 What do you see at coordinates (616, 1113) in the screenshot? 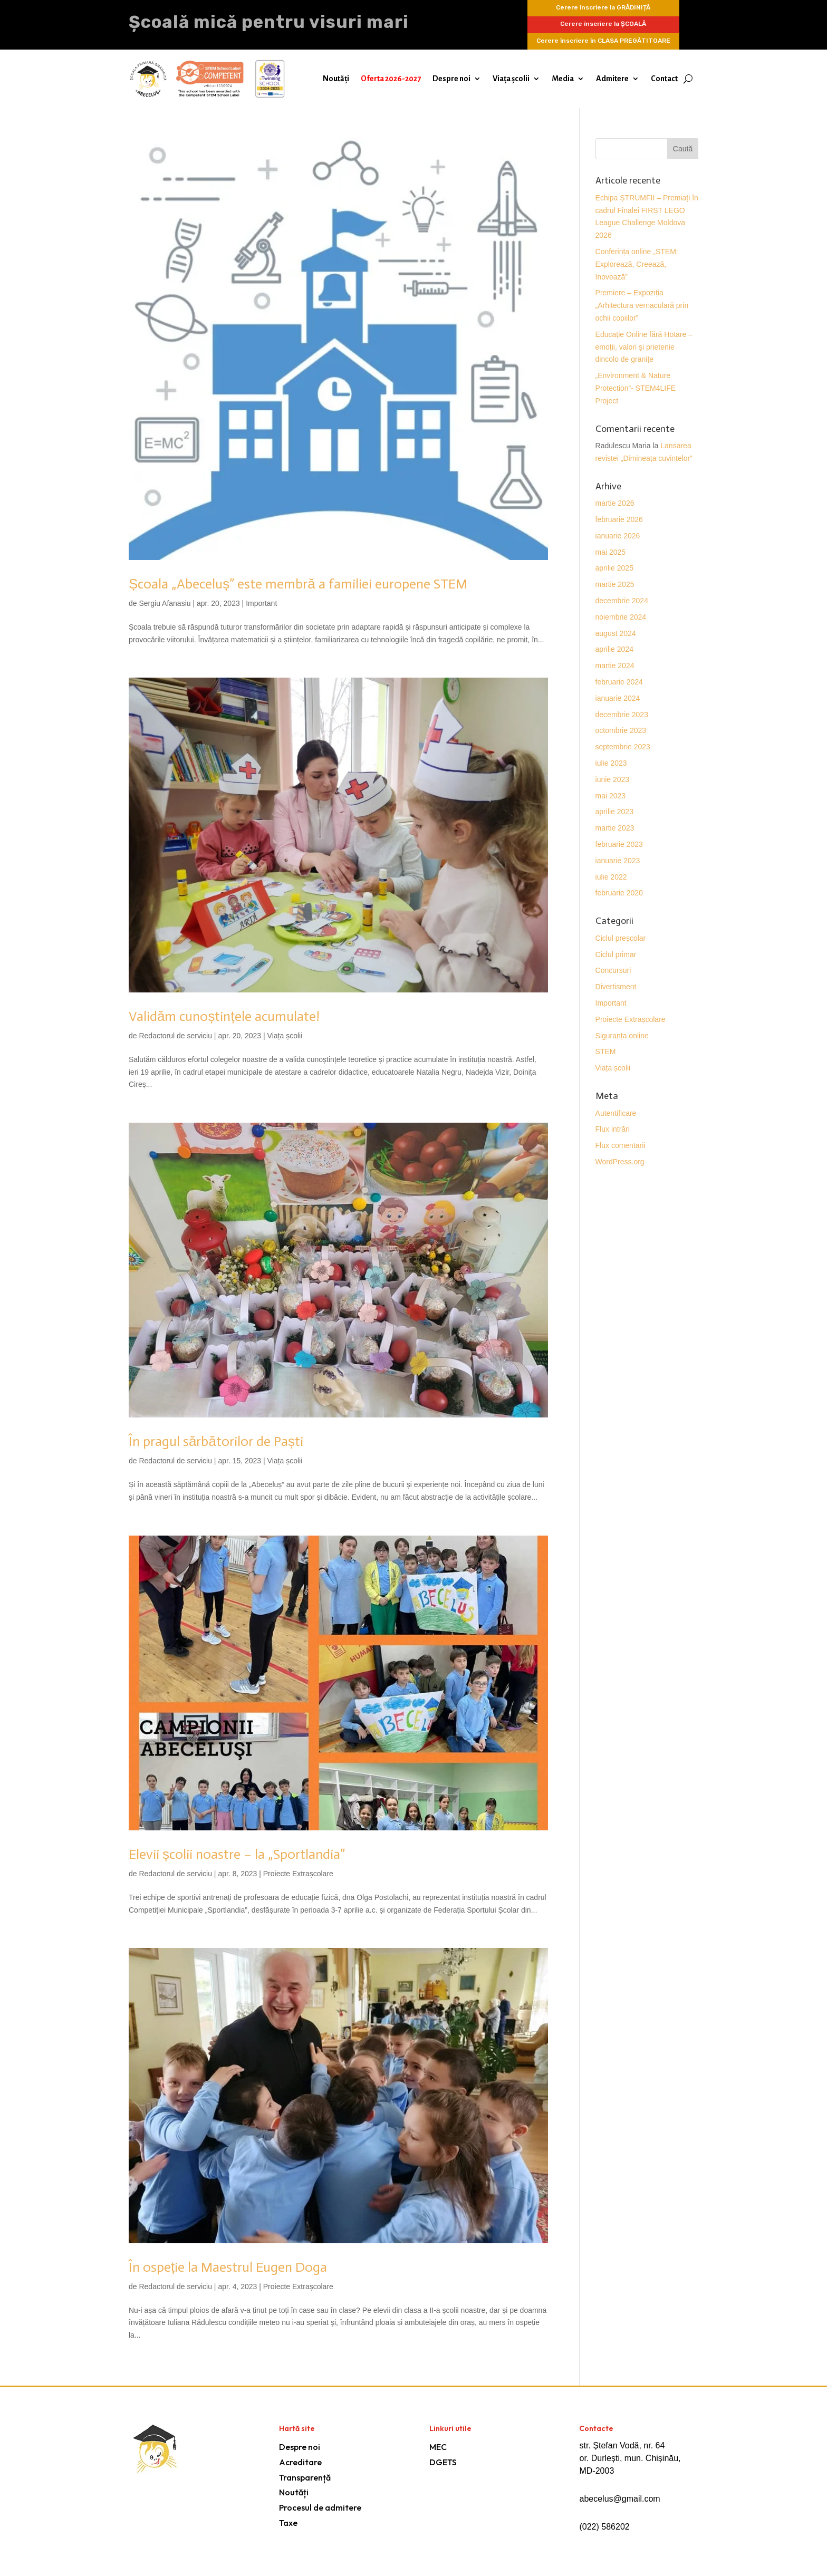
I see `Autentificare` at bounding box center [616, 1113].